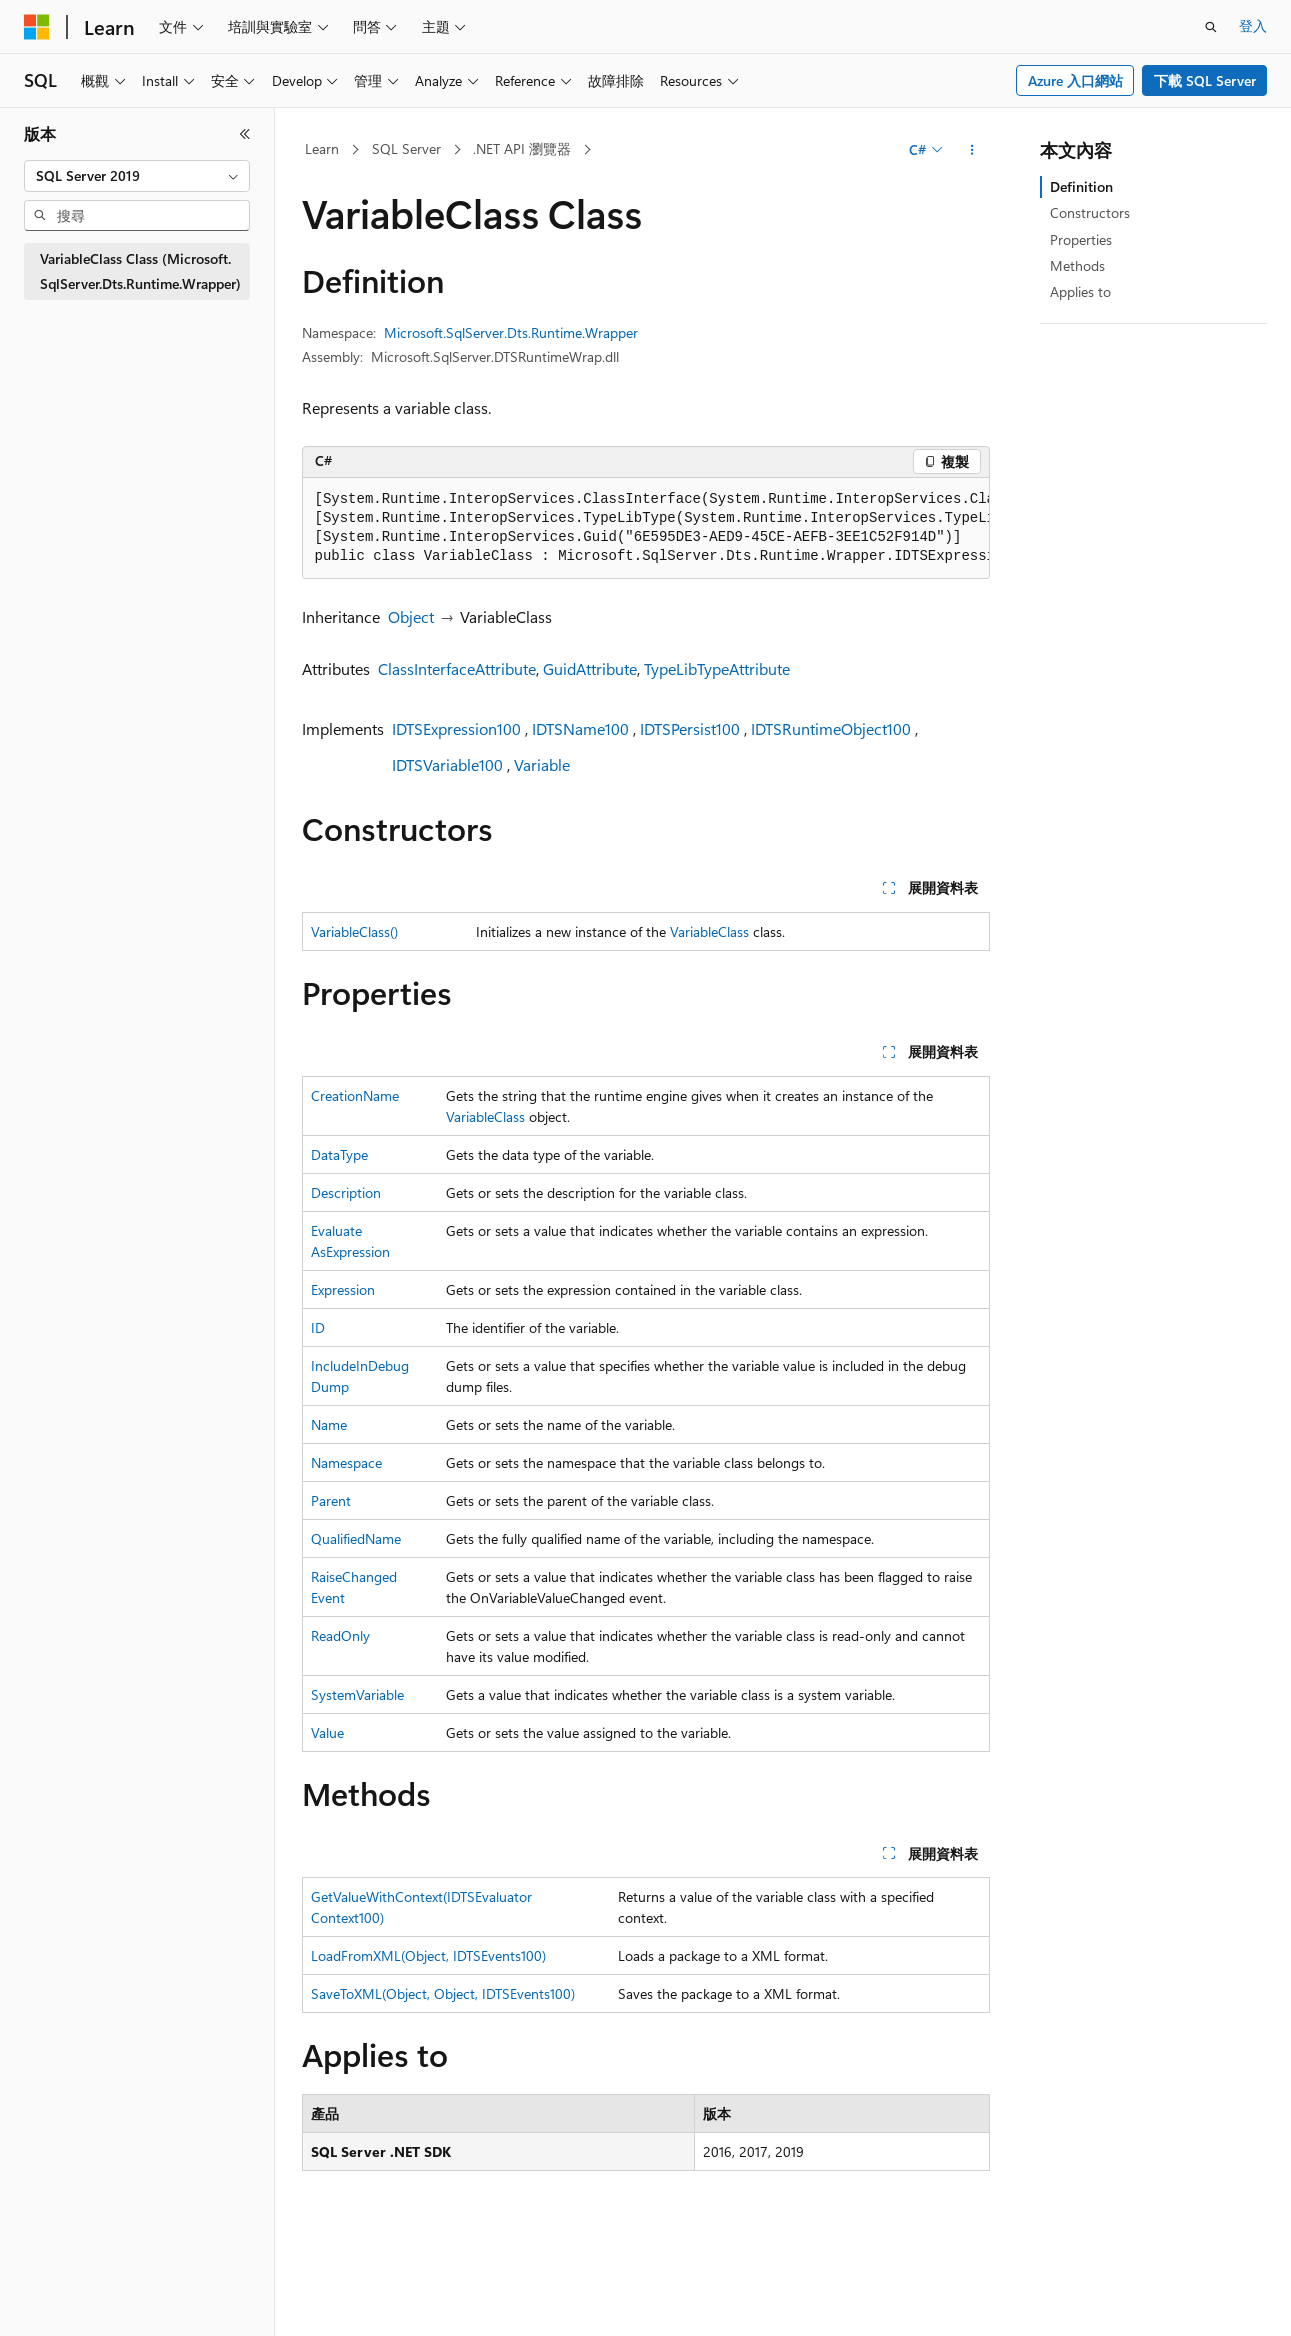  What do you see at coordinates (831, 728) in the screenshot?
I see `IDTSRuntimeObject100` at bounding box center [831, 728].